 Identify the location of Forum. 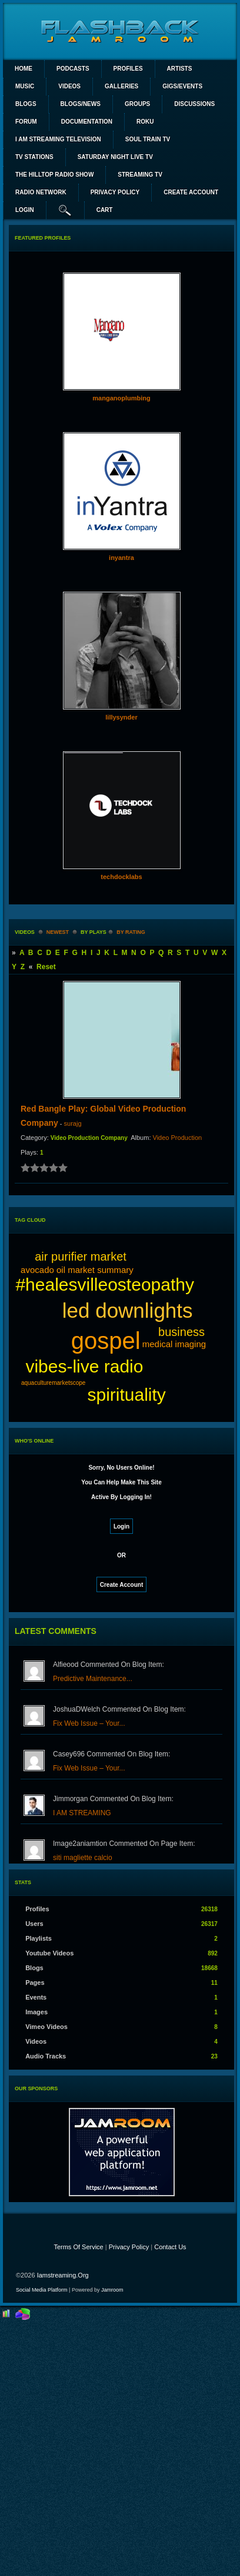
(26, 121).